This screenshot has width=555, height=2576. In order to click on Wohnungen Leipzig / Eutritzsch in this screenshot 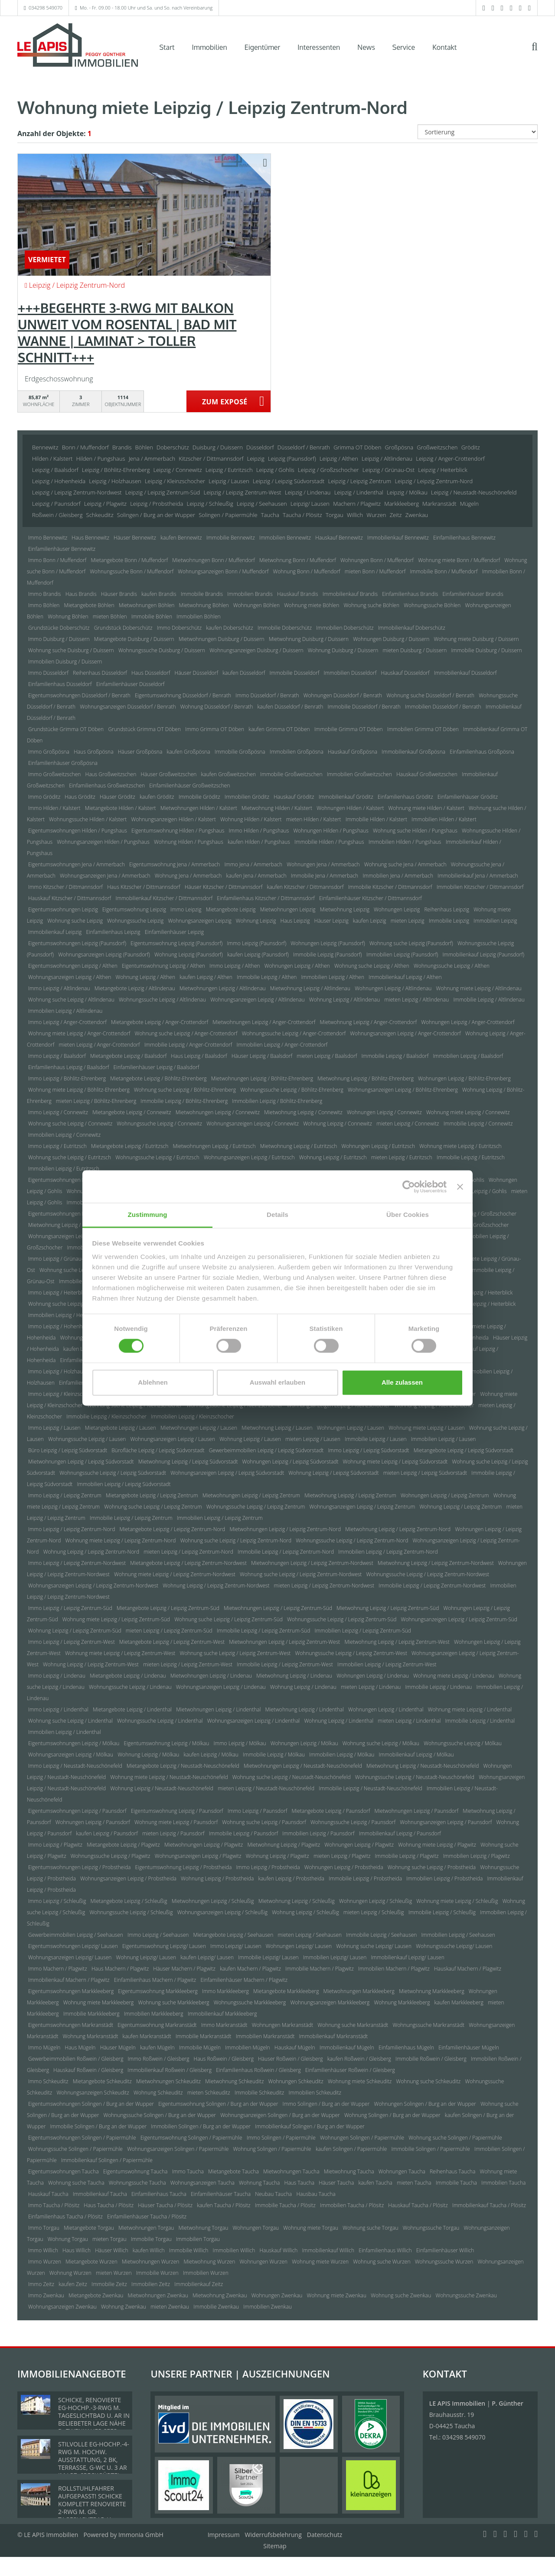, I will do `click(378, 1146)`.